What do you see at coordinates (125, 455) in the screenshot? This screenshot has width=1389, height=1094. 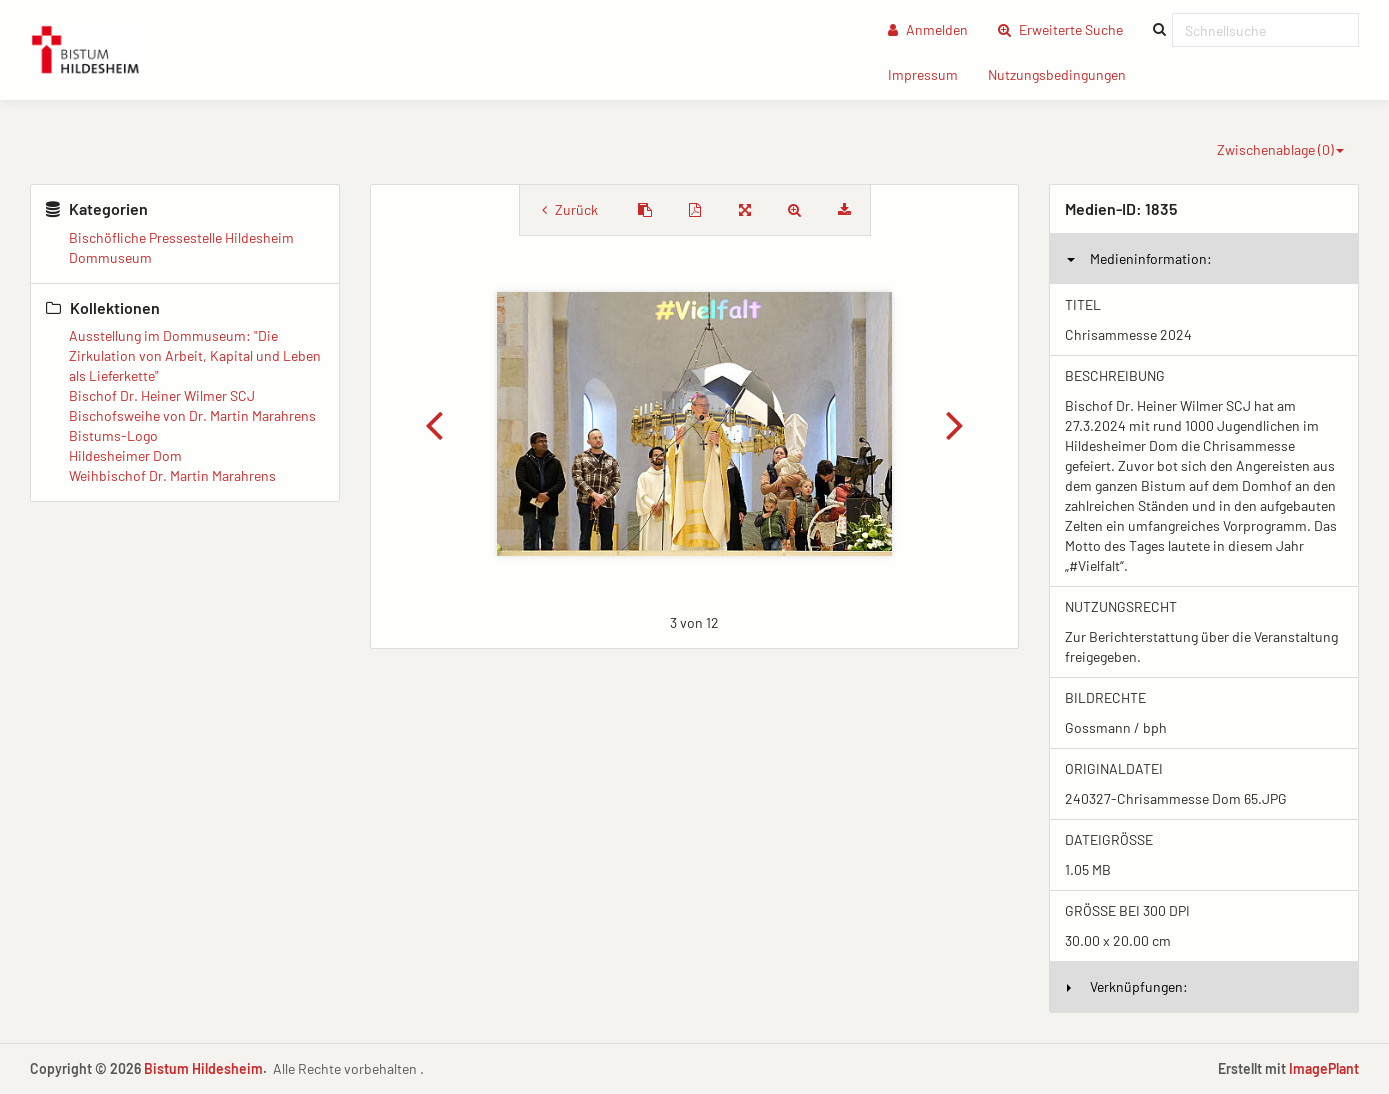 I see `Hildesheimer Dom` at bounding box center [125, 455].